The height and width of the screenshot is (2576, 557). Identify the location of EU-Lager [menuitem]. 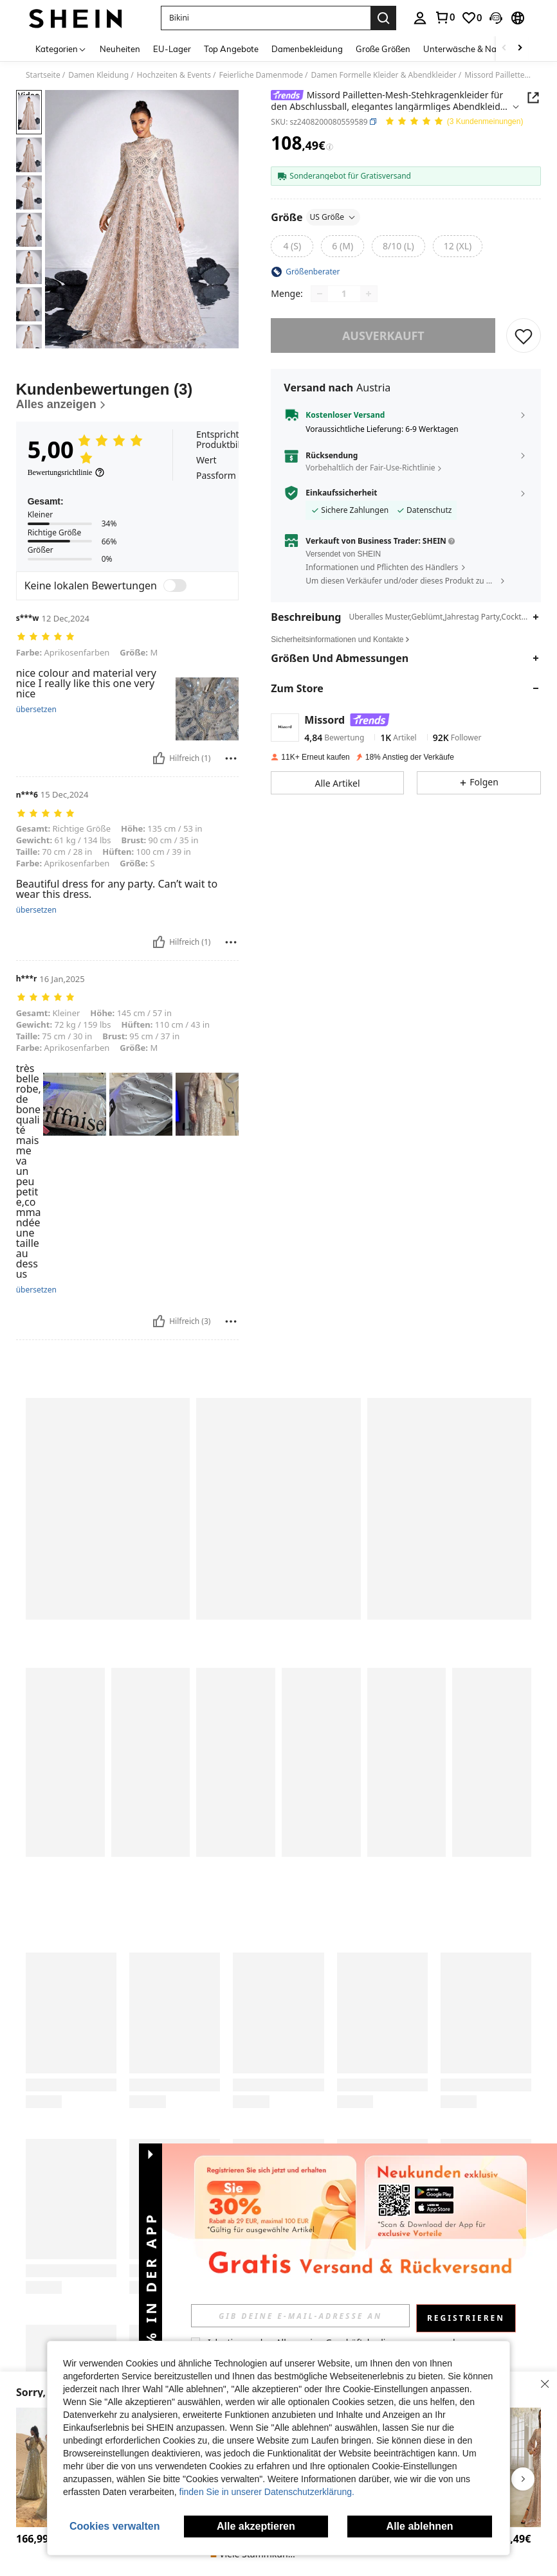
(172, 49).